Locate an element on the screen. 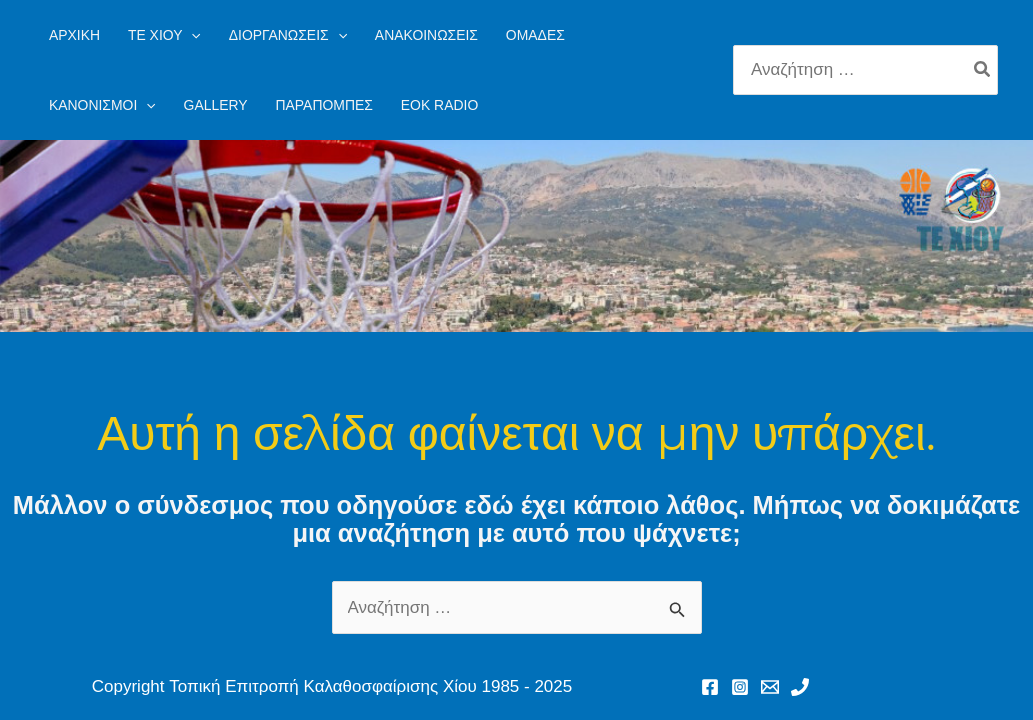 The height and width of the screenshot is (720, 1033). [button] is located at coordinates (164, 35).